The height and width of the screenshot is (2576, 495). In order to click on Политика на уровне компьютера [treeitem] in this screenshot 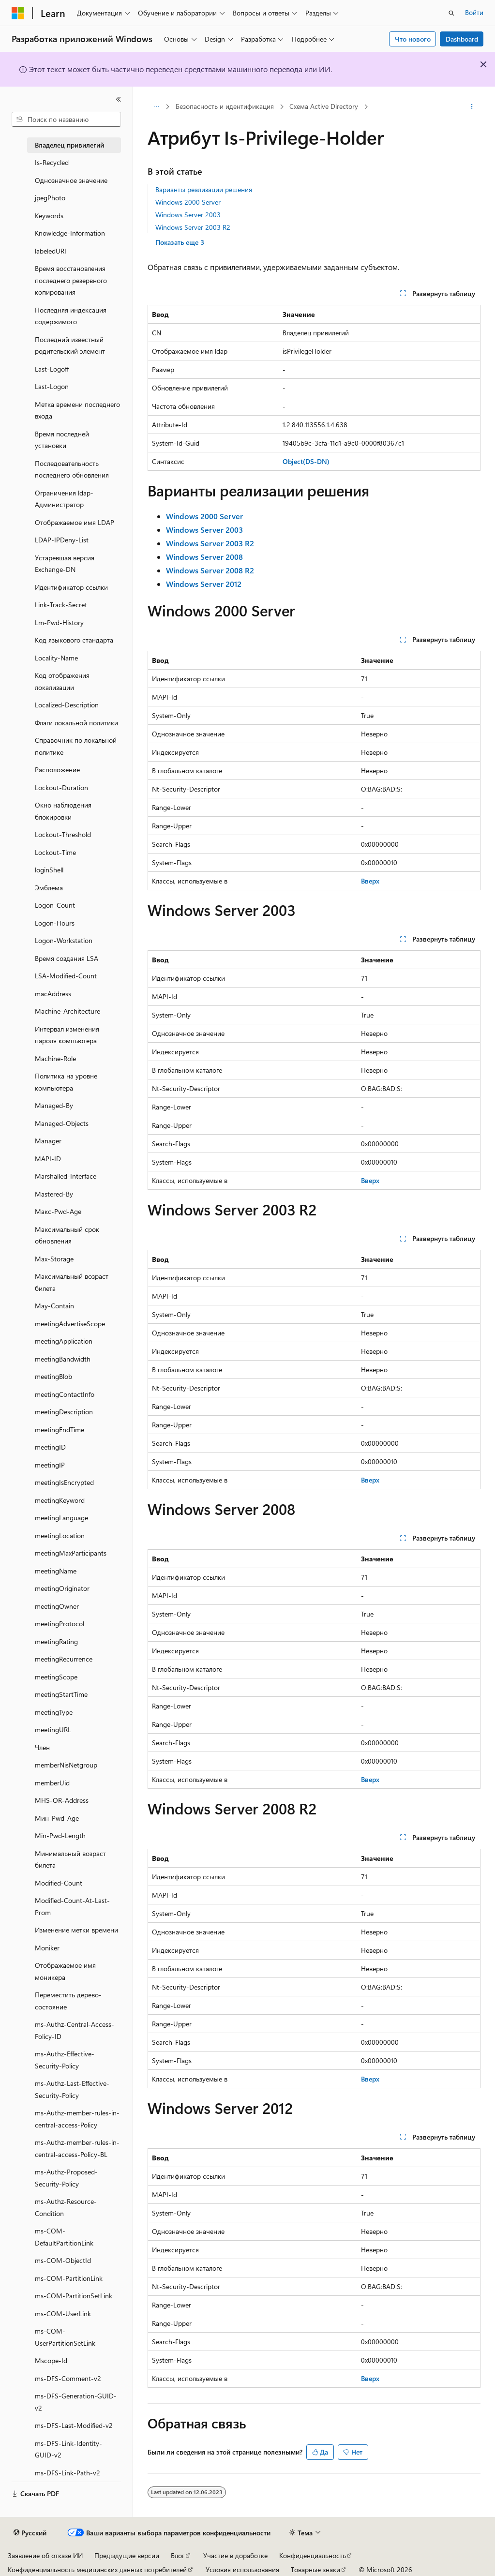, I will do `click(66, 1082)`.